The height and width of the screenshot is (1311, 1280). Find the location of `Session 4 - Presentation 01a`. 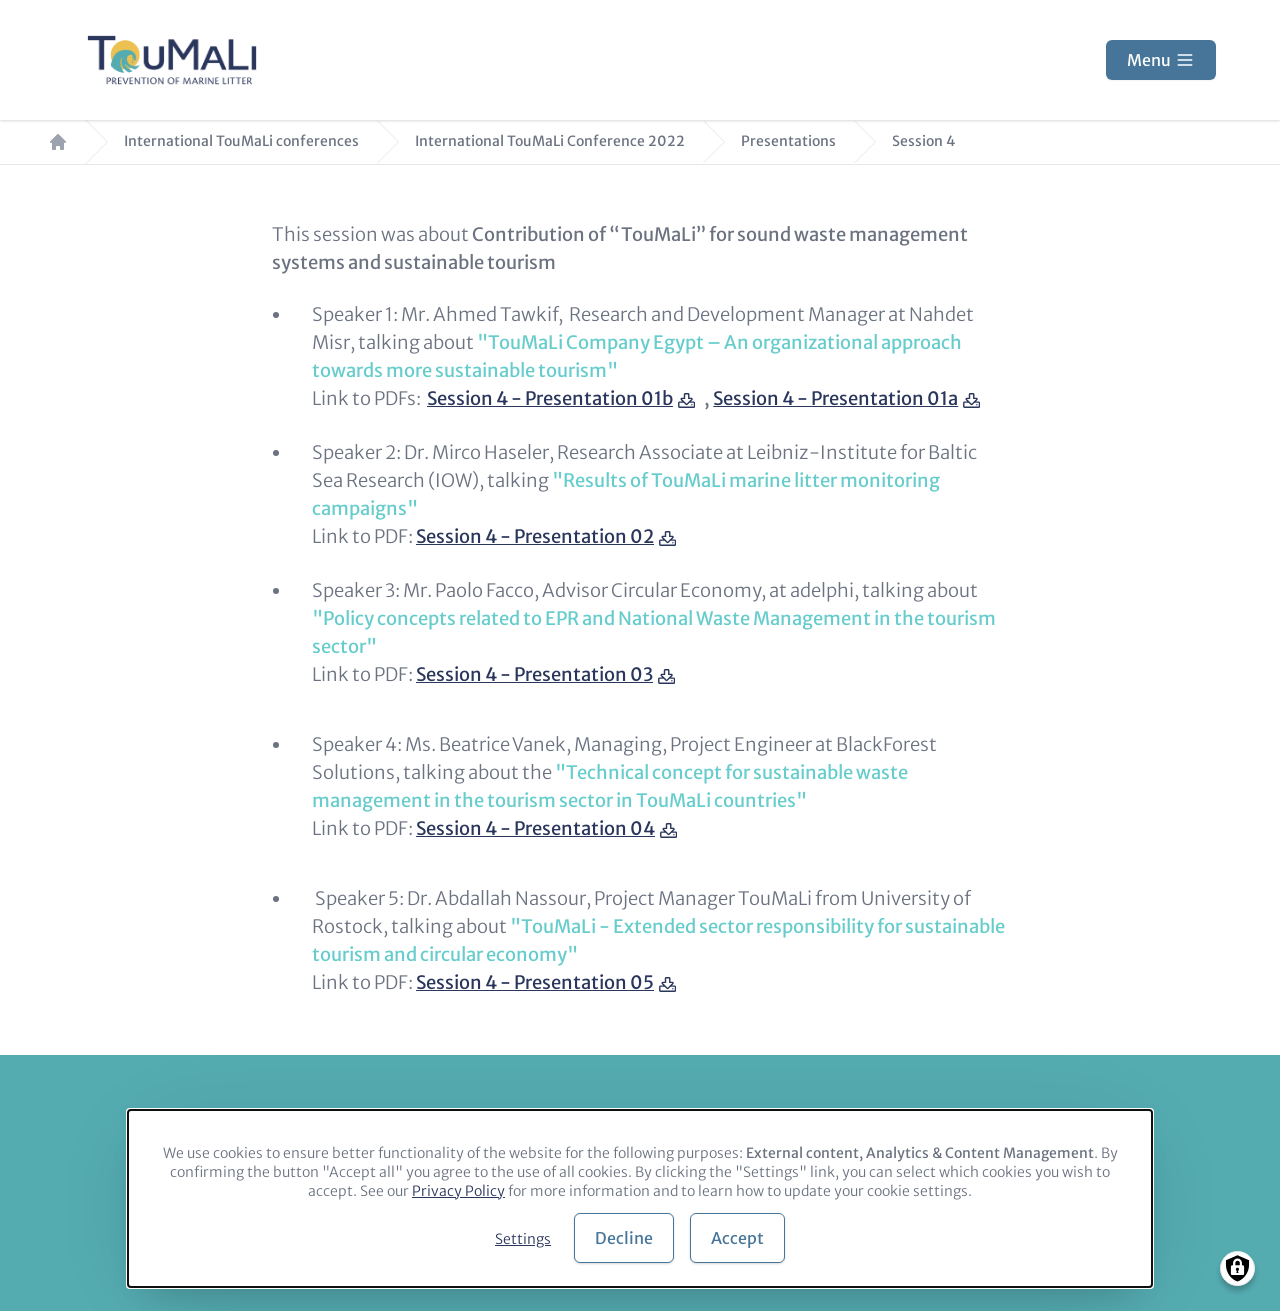

Session 4 - Presentation 01a is located at coordinates (835, 398).